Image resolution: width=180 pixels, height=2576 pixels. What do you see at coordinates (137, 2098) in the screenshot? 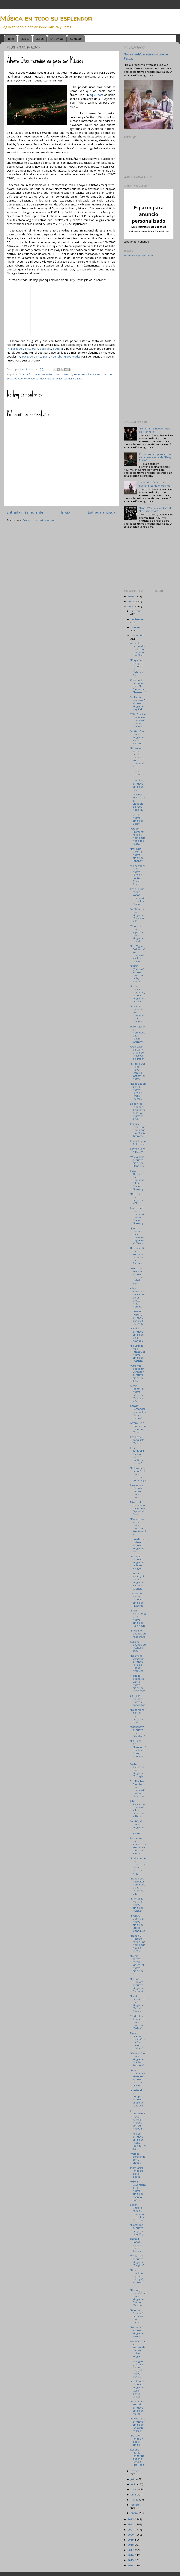
I see `"Perdiendo el tiempo", el nuevo single de "Las Dia...` at bounding box center [137, 2098].